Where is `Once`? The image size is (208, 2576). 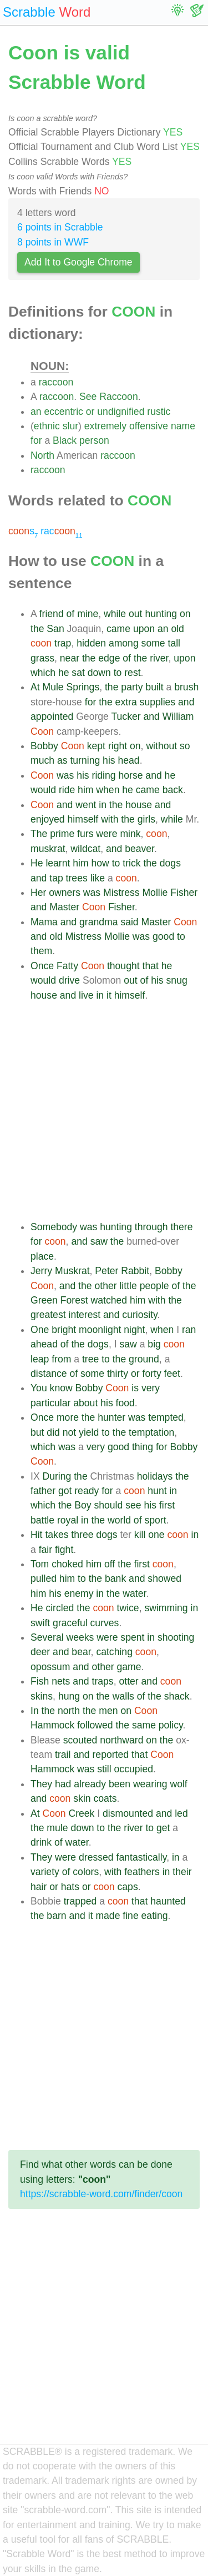 Once is located at coordinates (42, 965).